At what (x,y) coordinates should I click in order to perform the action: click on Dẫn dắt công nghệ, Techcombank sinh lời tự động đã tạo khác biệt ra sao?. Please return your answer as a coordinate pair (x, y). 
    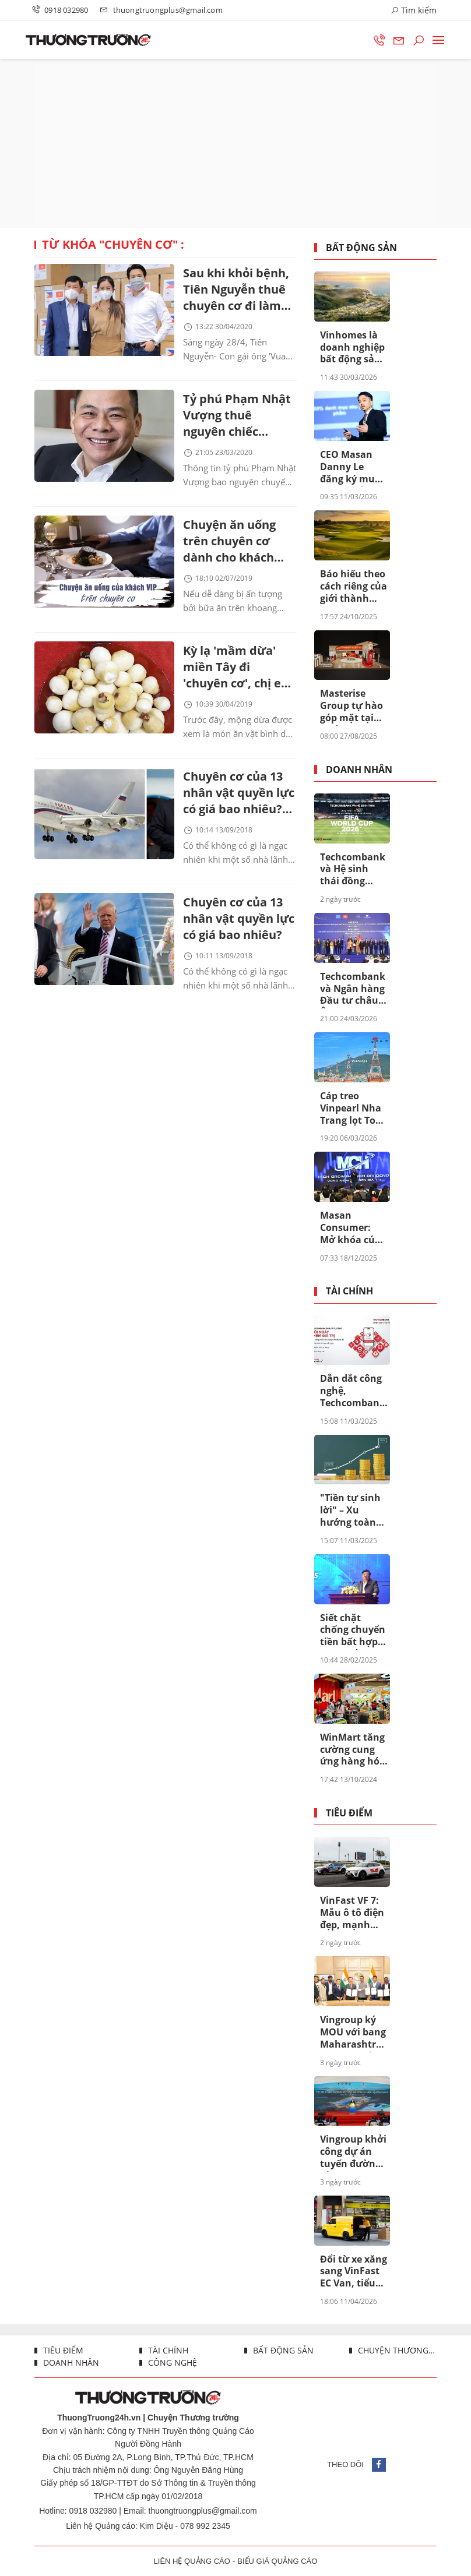
    Looking at the image, I should click on (352, 1391).